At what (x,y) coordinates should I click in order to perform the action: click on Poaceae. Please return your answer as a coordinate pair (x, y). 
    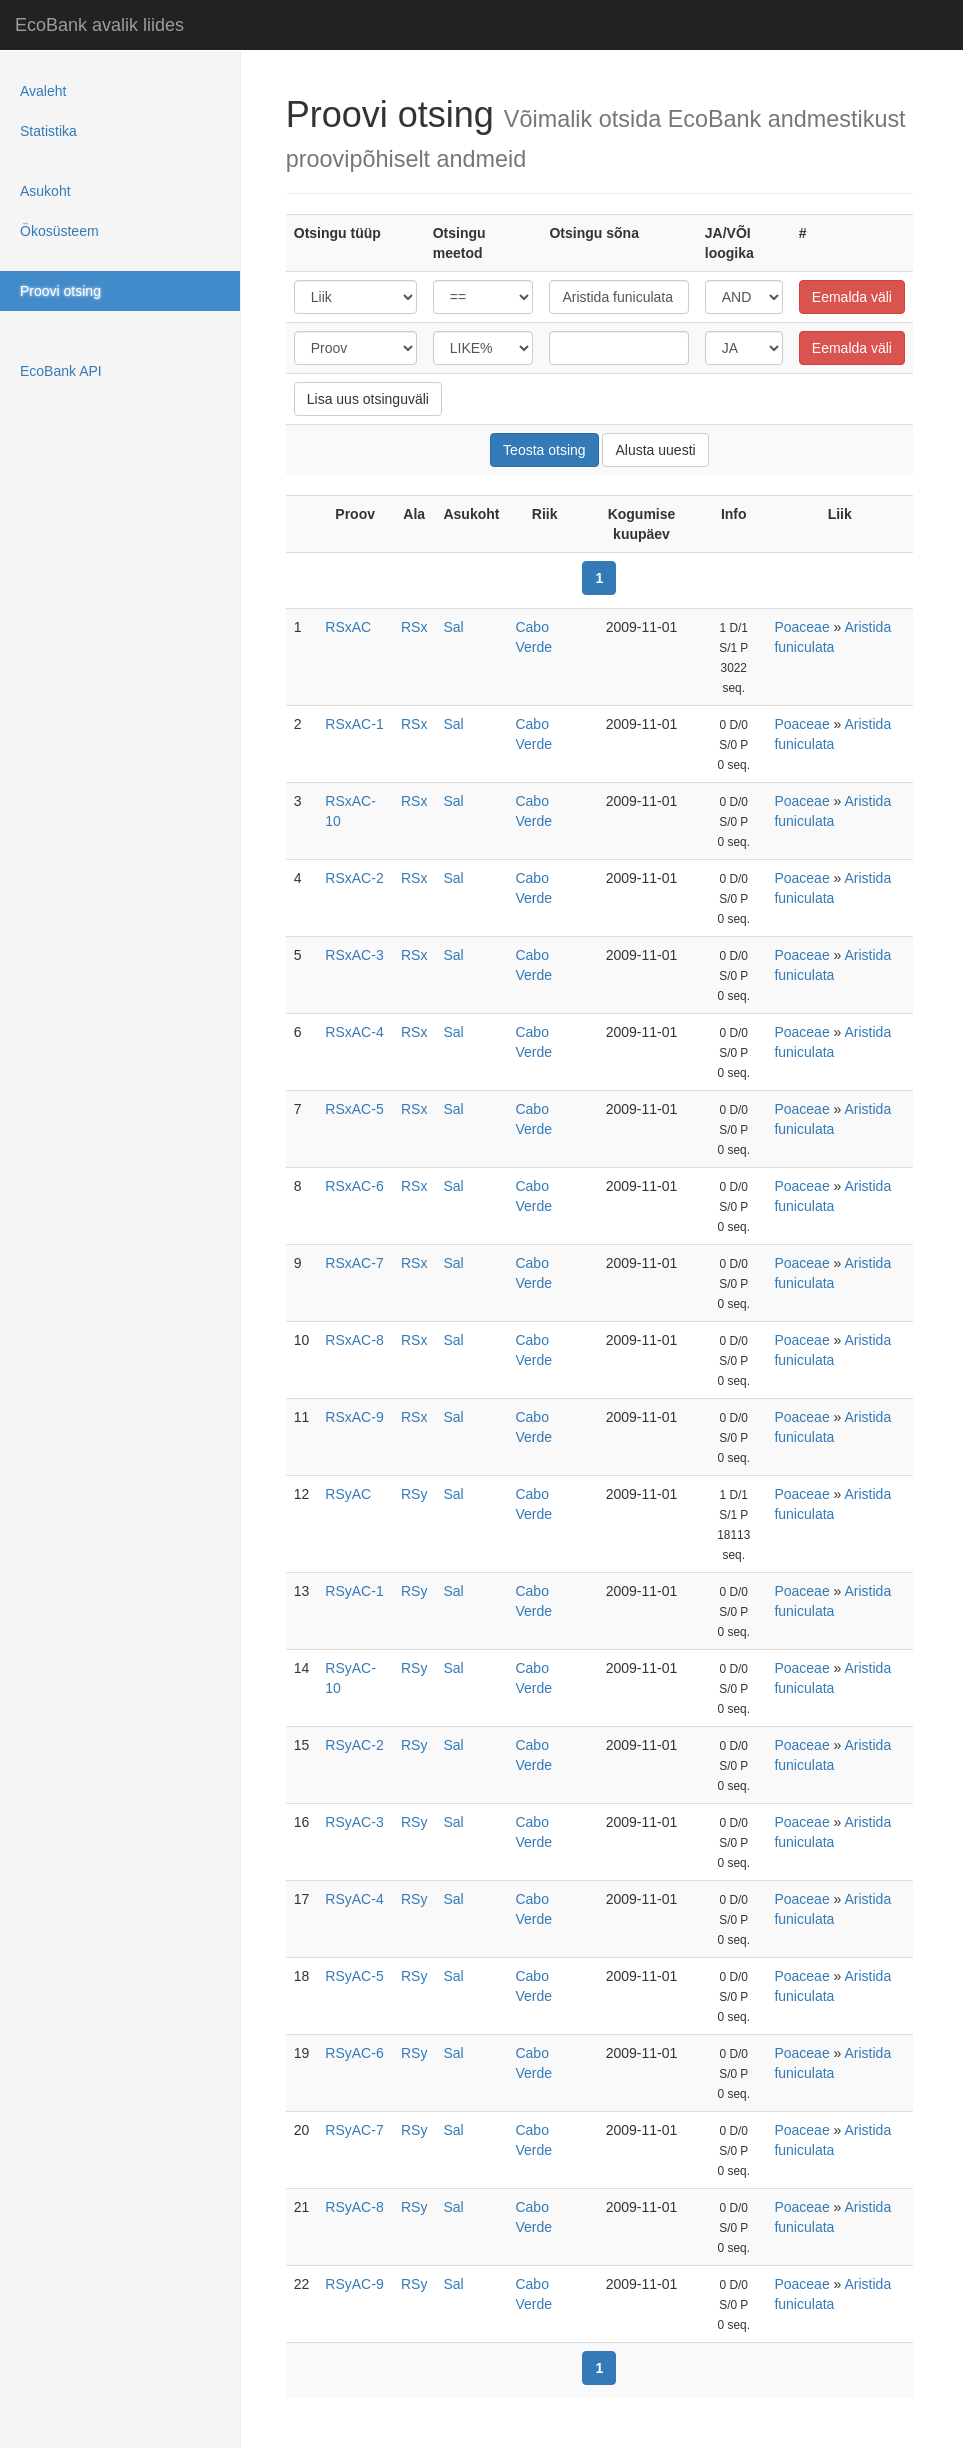
    Looking at the image, I should click on (801, 627).